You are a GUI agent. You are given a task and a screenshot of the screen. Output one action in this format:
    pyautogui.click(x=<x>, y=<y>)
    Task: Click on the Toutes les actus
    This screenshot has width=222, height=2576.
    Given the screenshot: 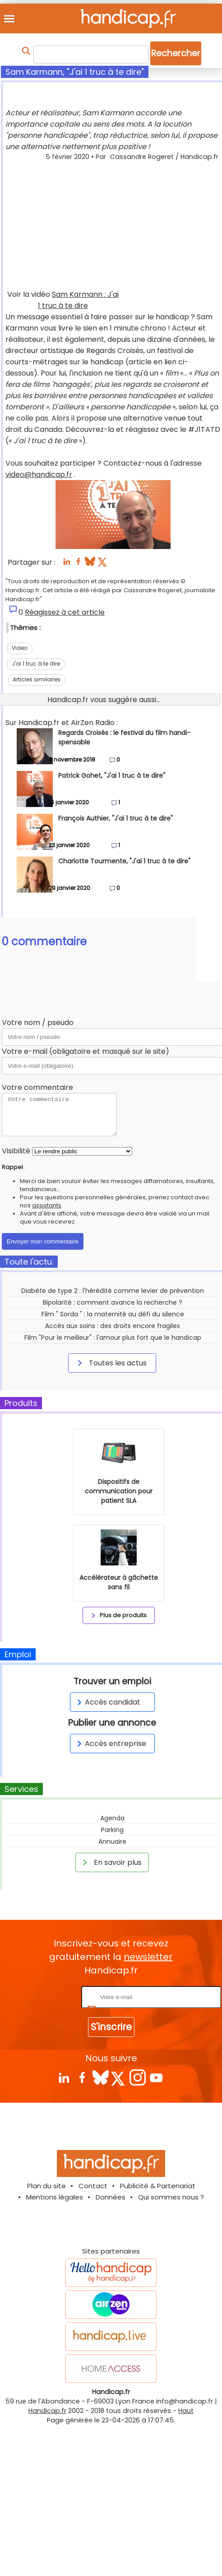 What is the action you would take?
    pyautogui.click(x=110, y=1362)
    